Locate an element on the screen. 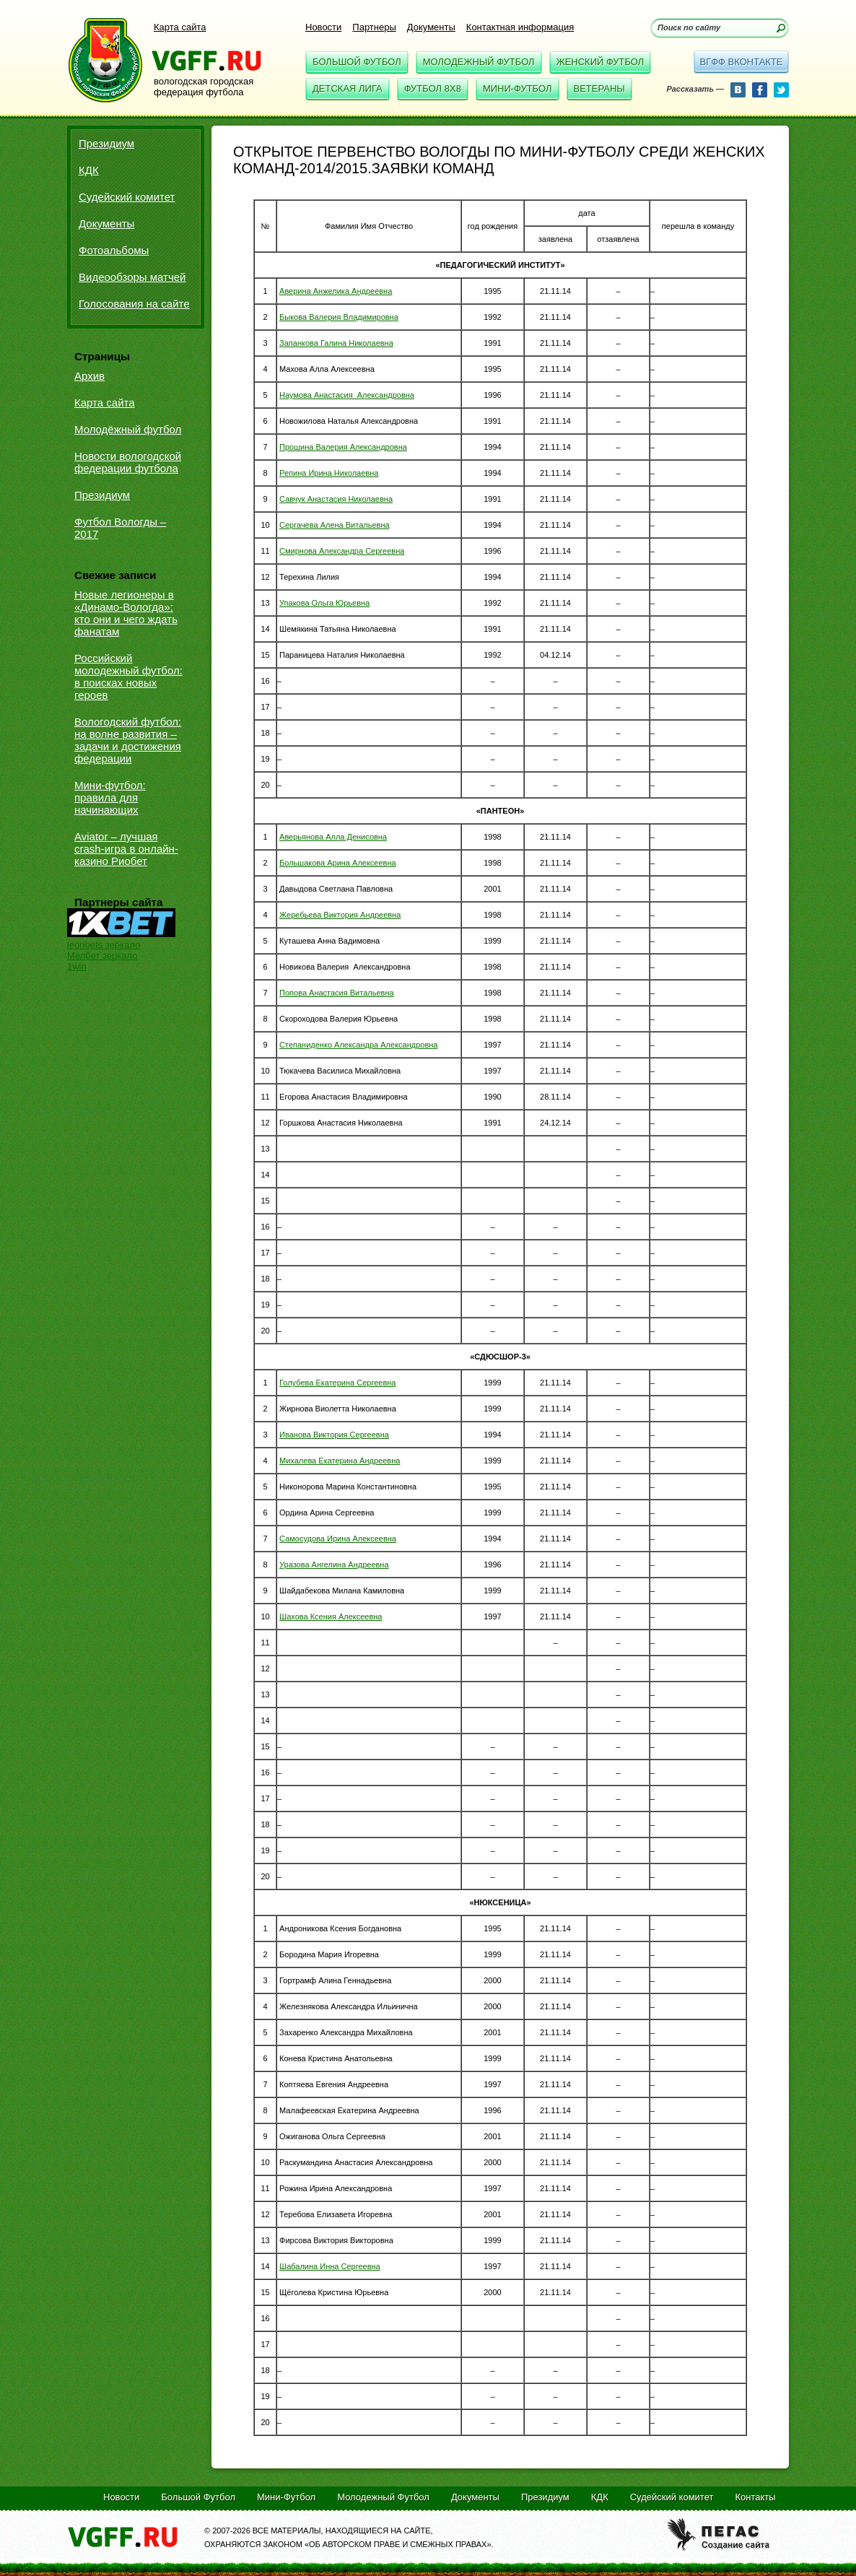 The image size is (856, 2576). Наумова Анастасия Александровна is located at coordinates (346, 395).